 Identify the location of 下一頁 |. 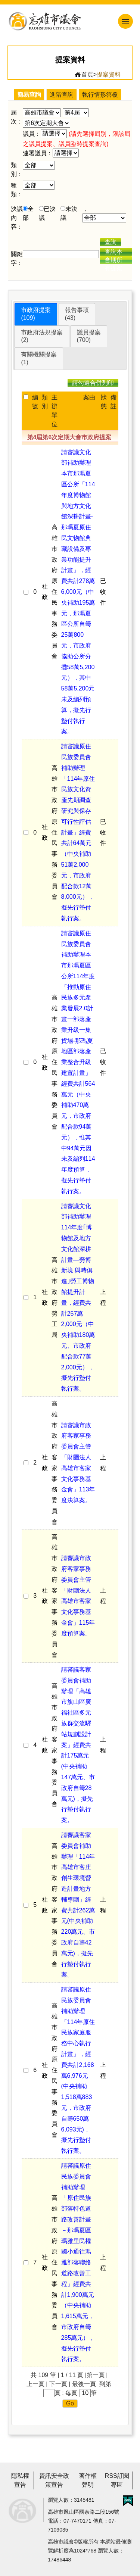
(60, 2384).